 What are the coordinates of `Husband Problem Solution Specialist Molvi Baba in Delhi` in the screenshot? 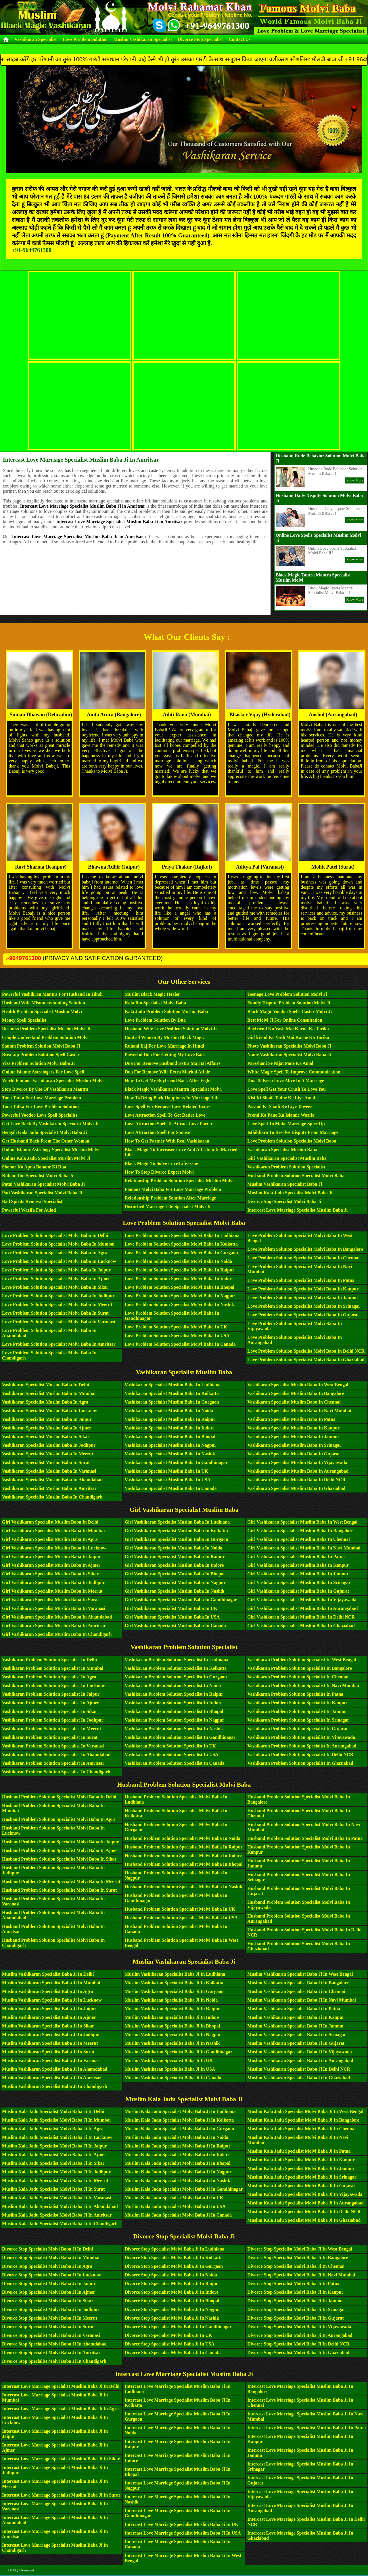 It's located at (59, 1796).